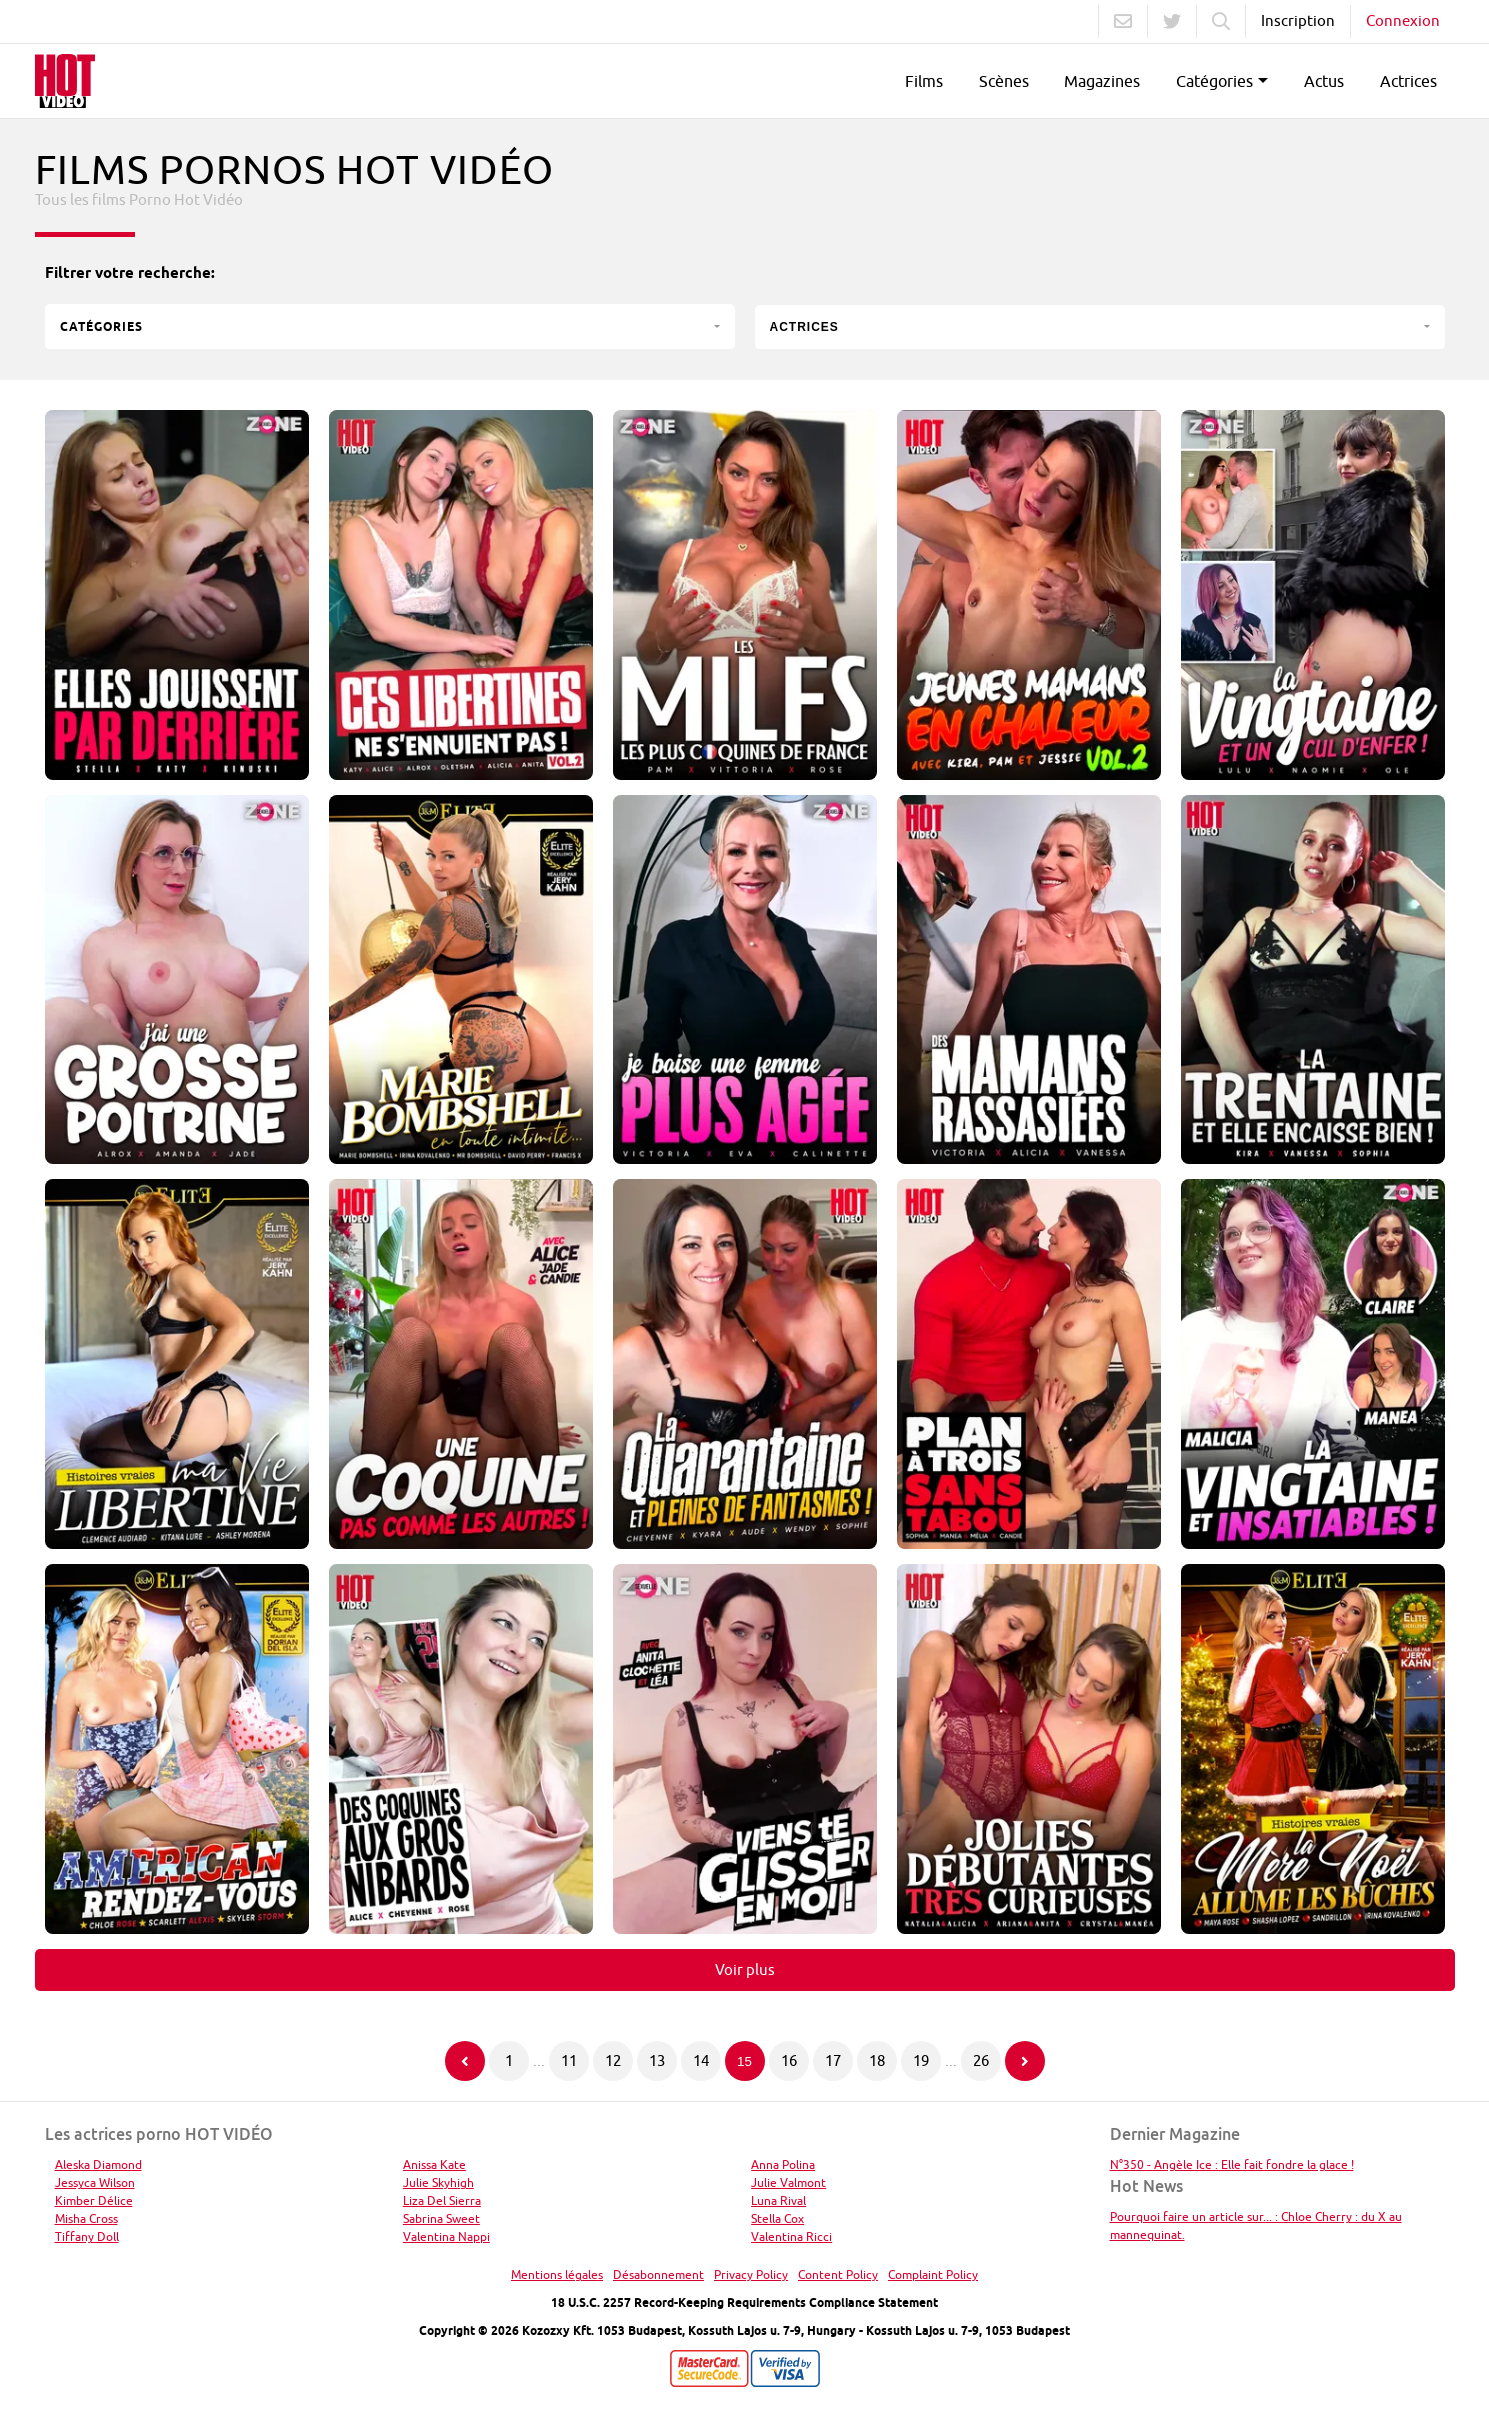 The height and width of the screenshot is (2427, 1489). What do you see at coordinates (877, 2060) in the screenshot?
I see `18` at bounding box center [877, 2060].